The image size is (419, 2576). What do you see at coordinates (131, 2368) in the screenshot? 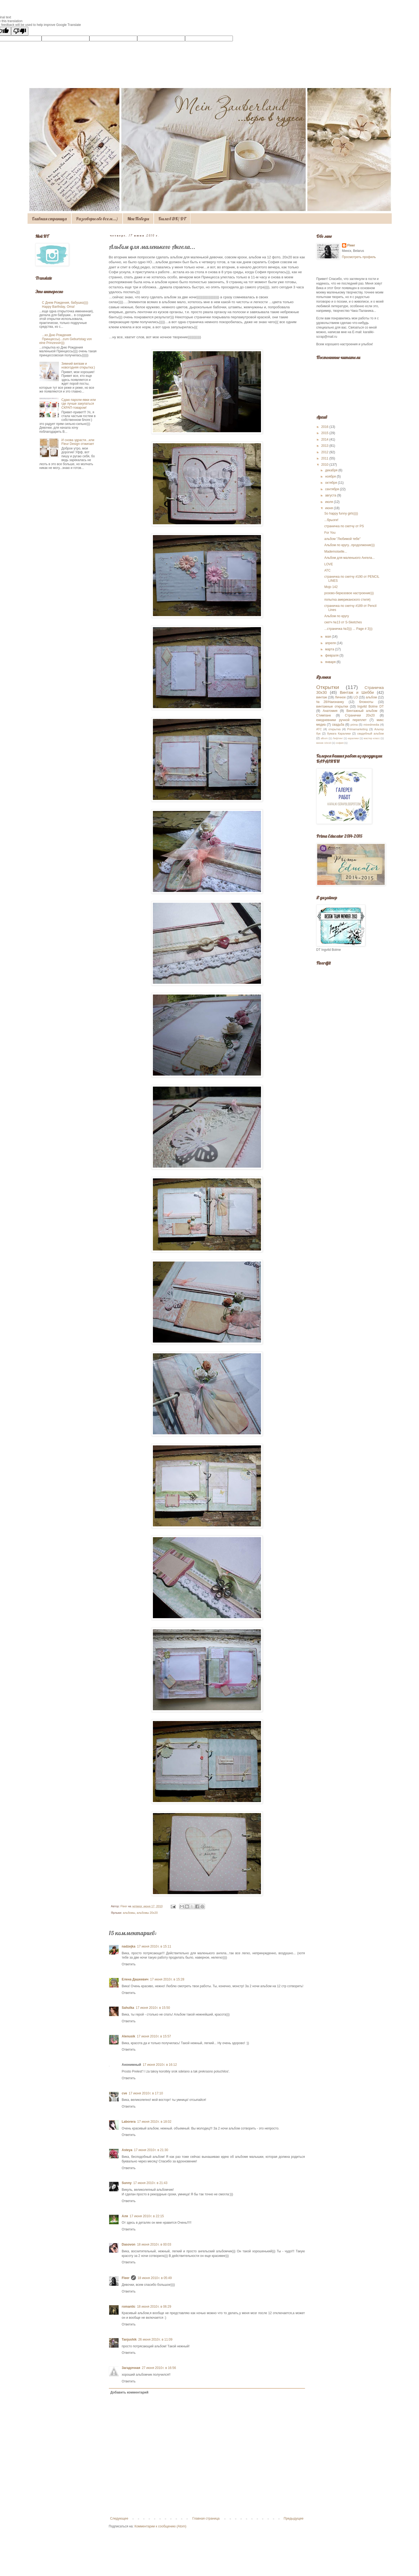
I see `Загадочная` at bounding box center [131, 2368].